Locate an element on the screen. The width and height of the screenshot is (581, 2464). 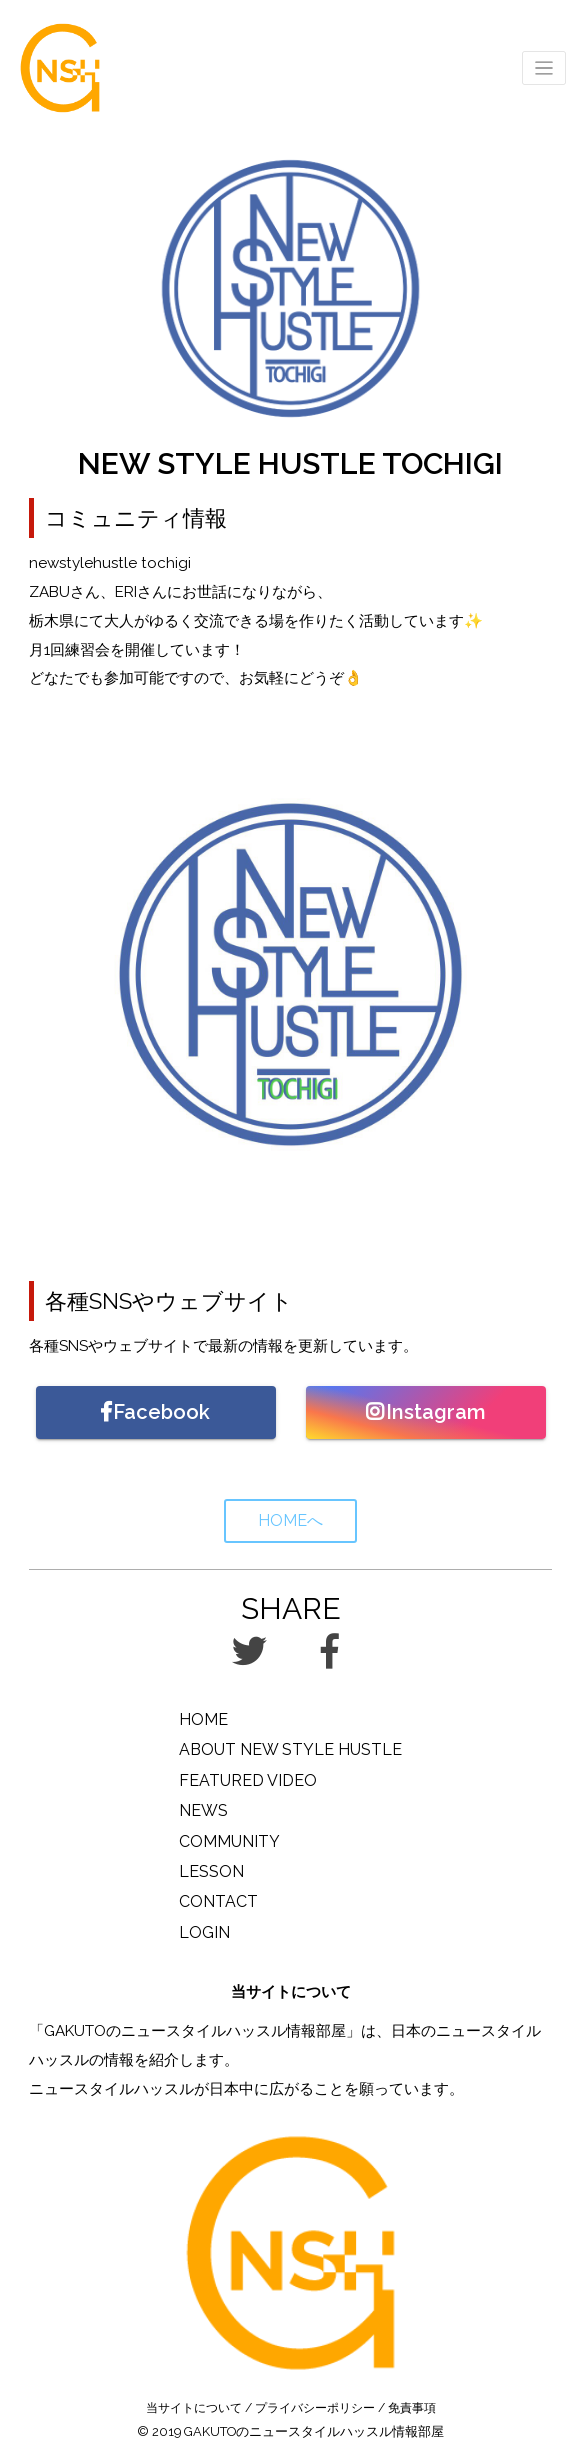
HOME is located at coordinates (203, 1719).